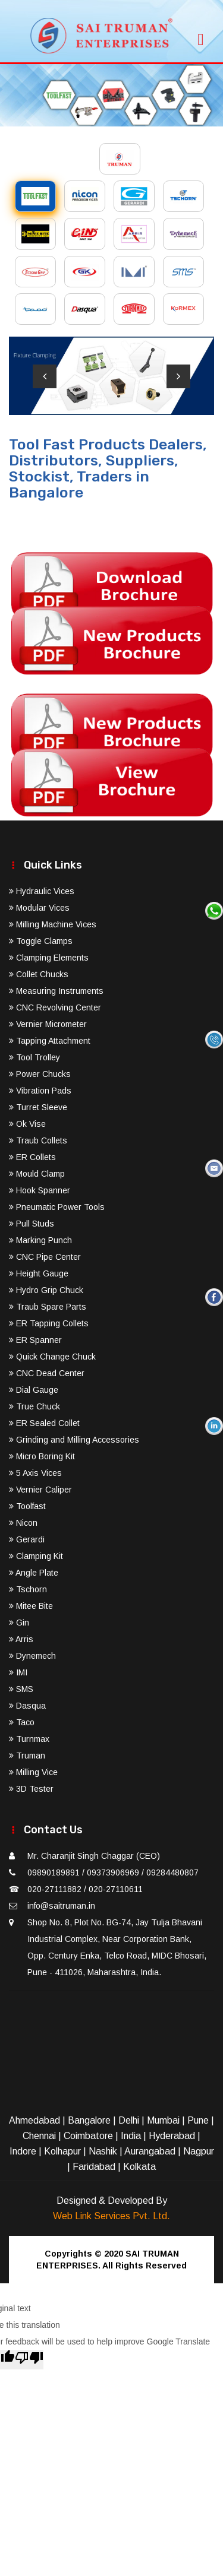 The height and width of the screenshot is (2576, 223). Describe the element at coordinates (19, 1622) in the screenshot. I see `Gin` at that location.